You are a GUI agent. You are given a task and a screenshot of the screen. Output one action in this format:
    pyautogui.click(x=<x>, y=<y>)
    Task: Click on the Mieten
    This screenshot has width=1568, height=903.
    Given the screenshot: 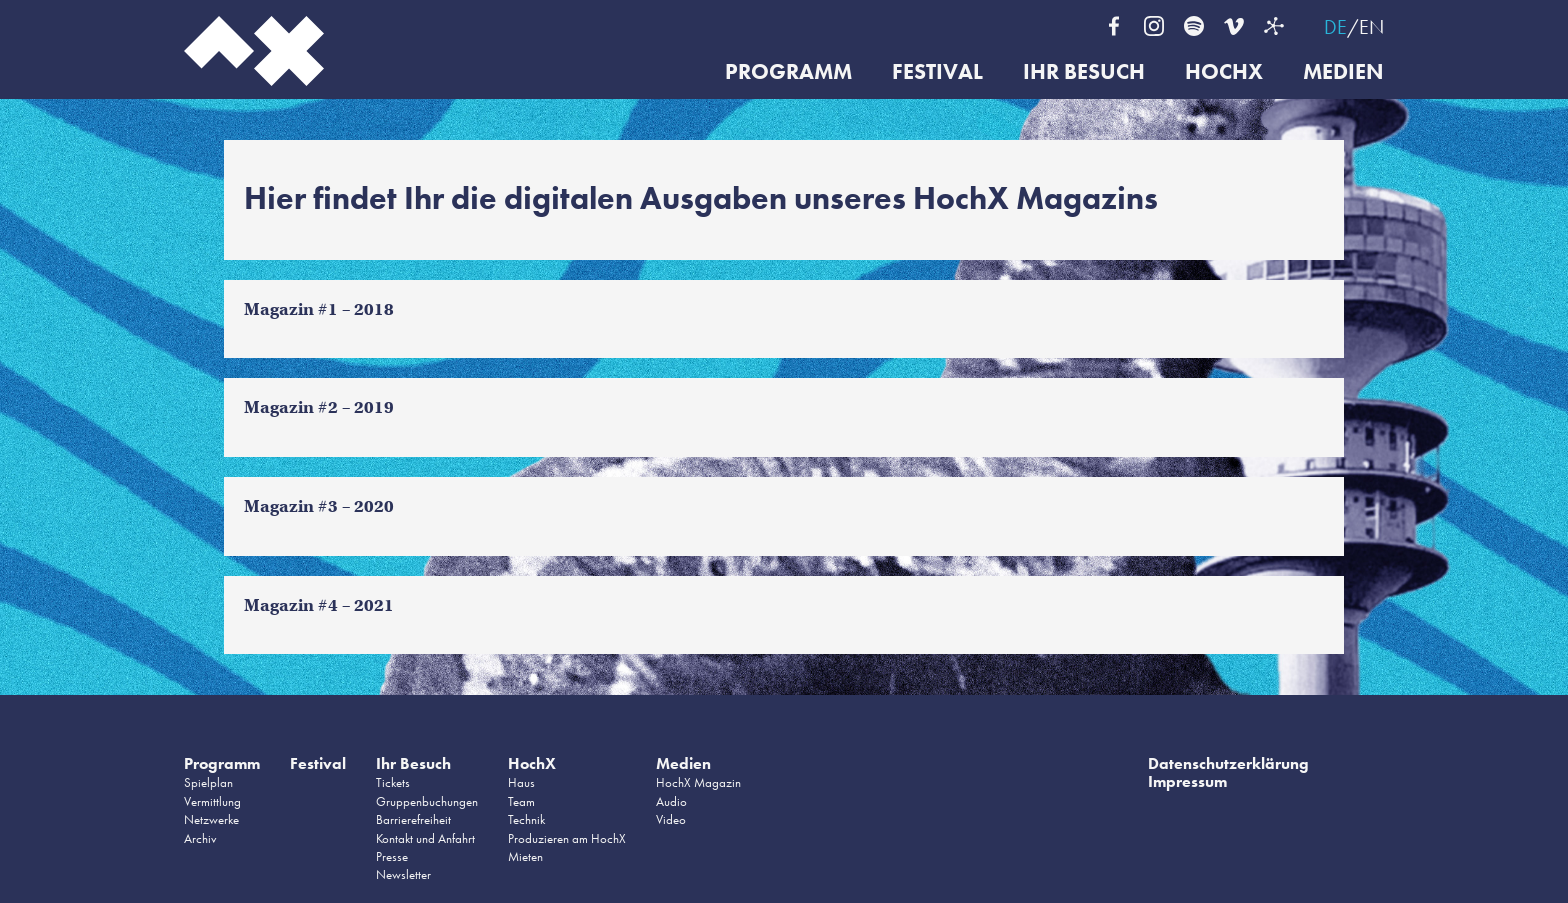 What is the action you would take?
    pyautogui.click(x=525, y=856)
    